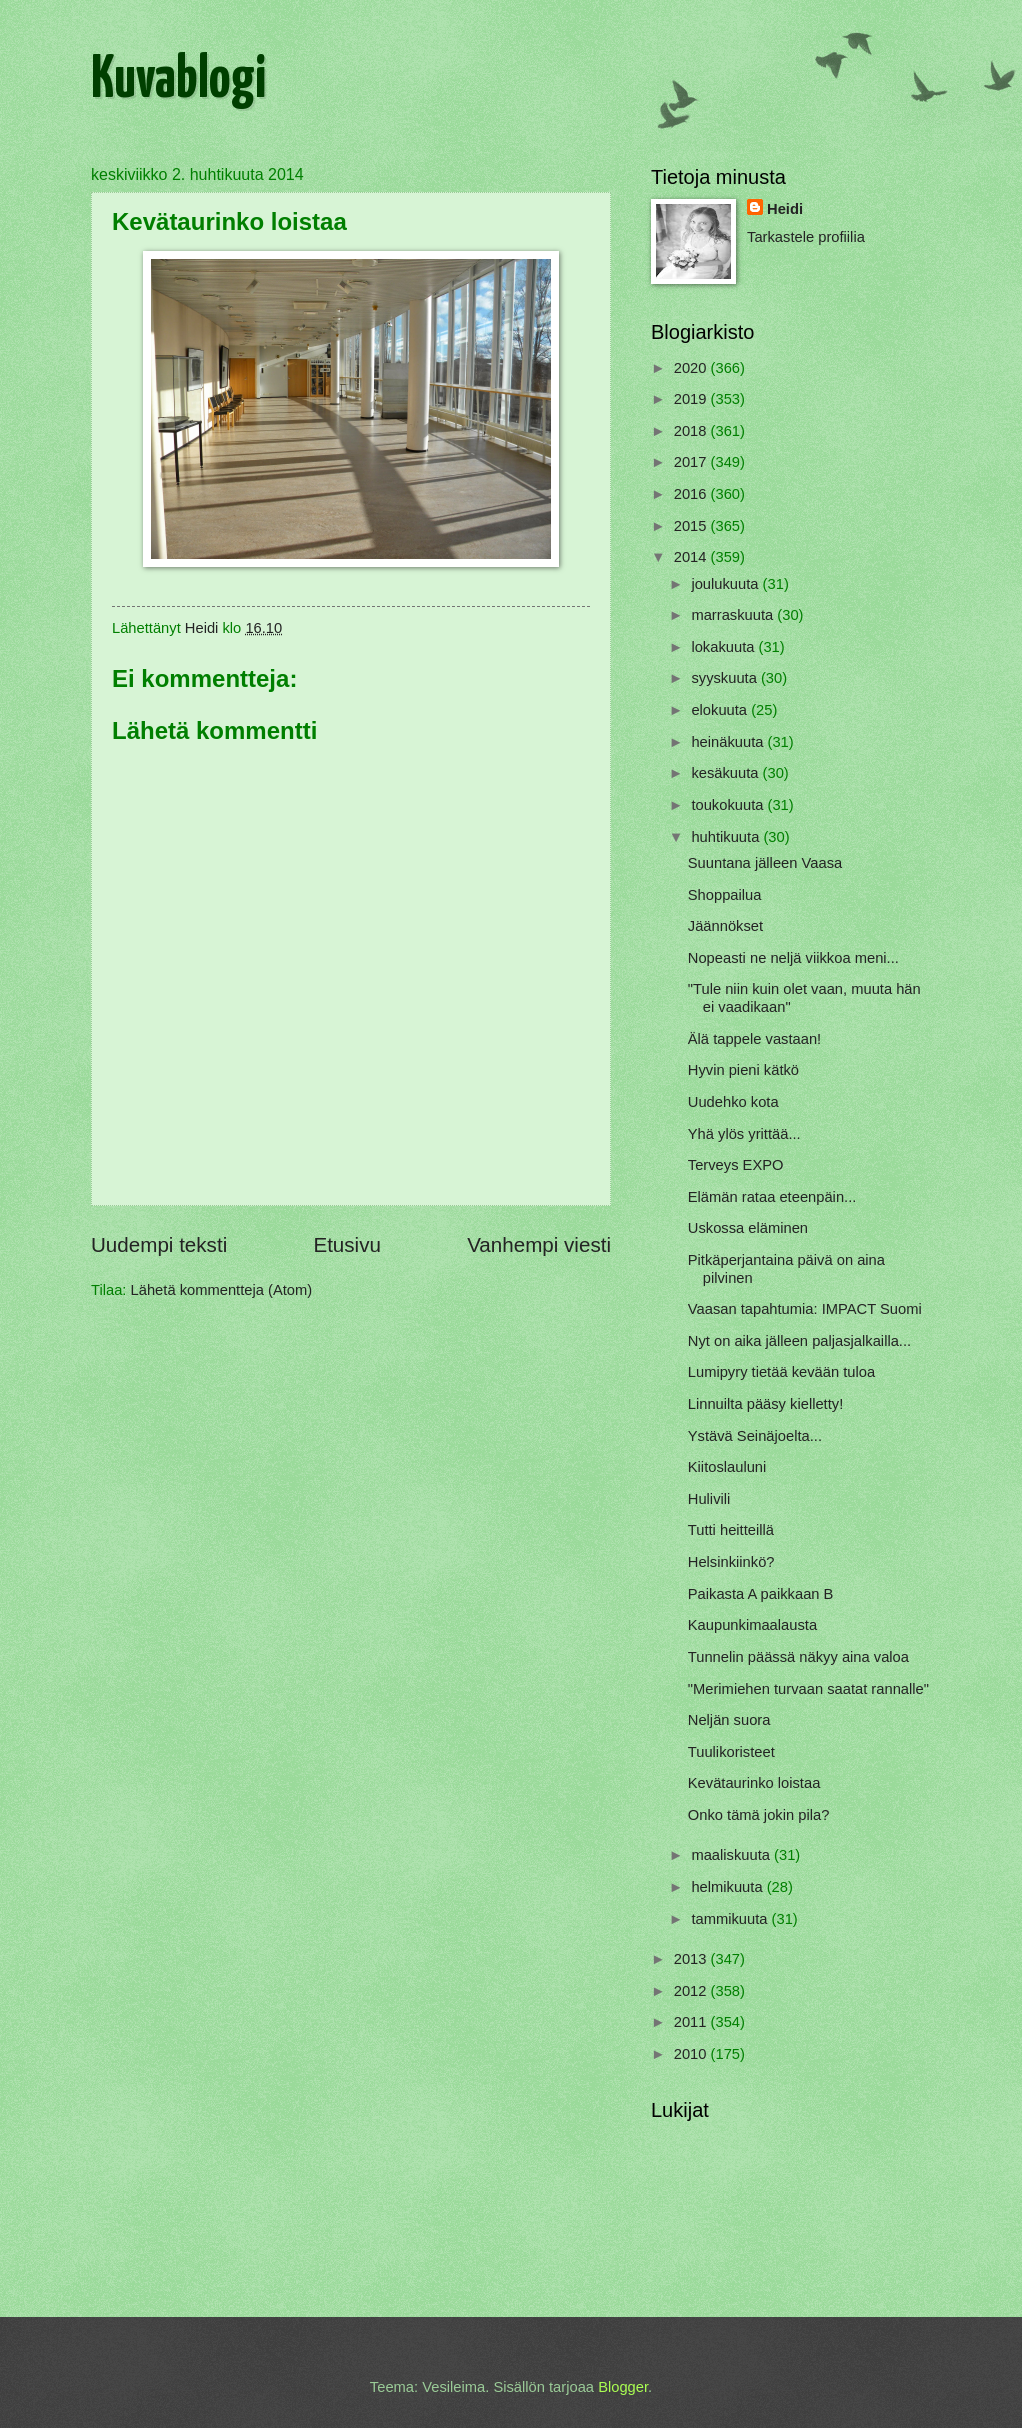 This screenshot has width=1022, height=2428. What do you see at coordinates (729, 1720) in the screenshot?
I see `Neljän suora` at bounding box center [729, 1720].